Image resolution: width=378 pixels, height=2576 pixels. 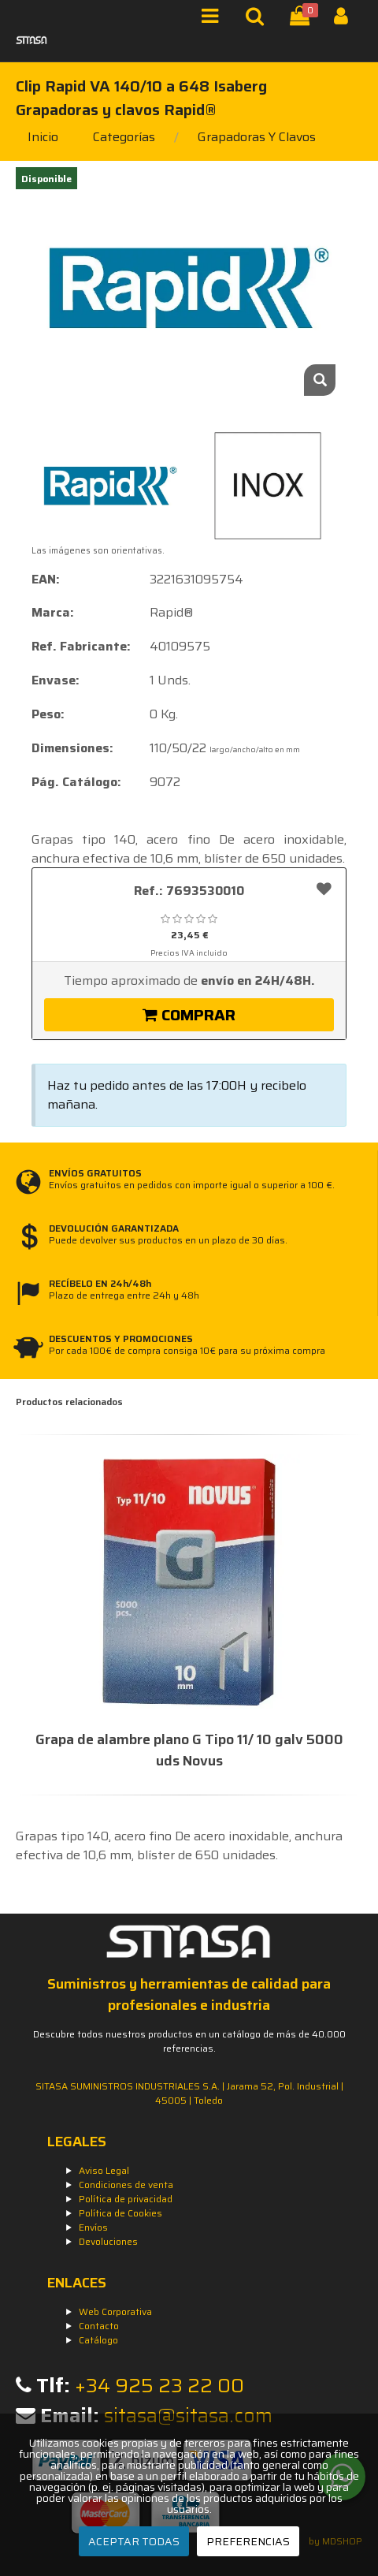 What do you see at coordinates (257, 137) in the screenshot?
I see `grapadoras y clavos` at bounding box center [257, 137].